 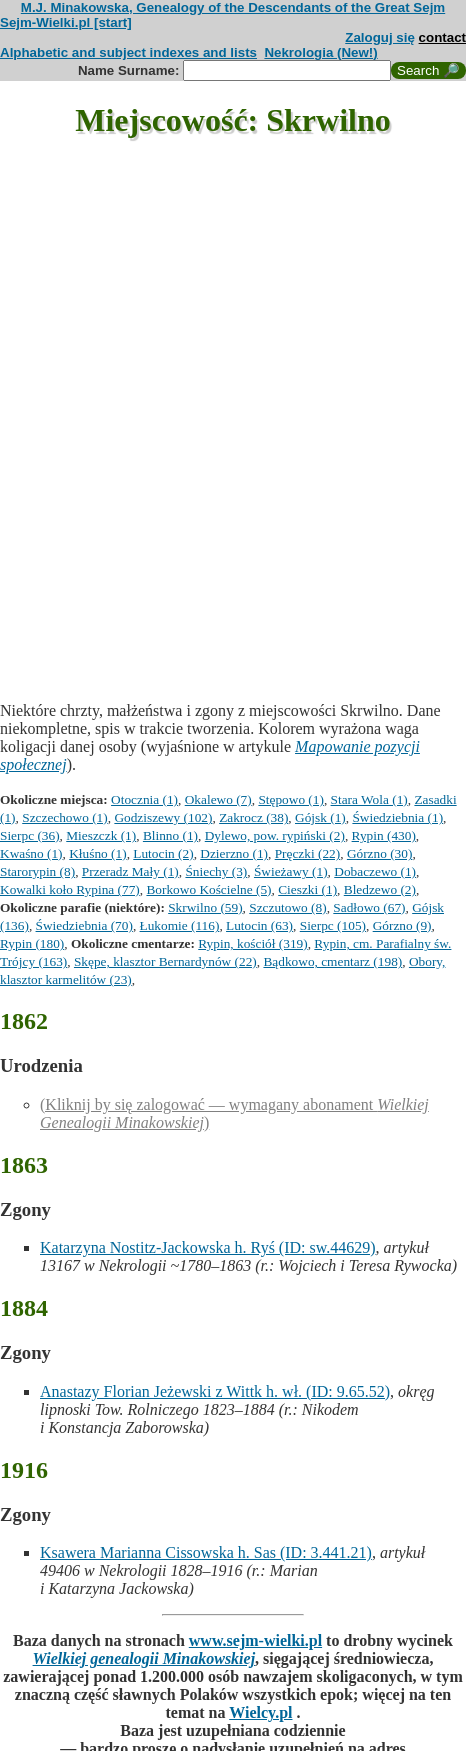 What do you see at coordinates (380, 853) in the screenshot?
I see `Górzno (30)` at bounding box center [380, 853].